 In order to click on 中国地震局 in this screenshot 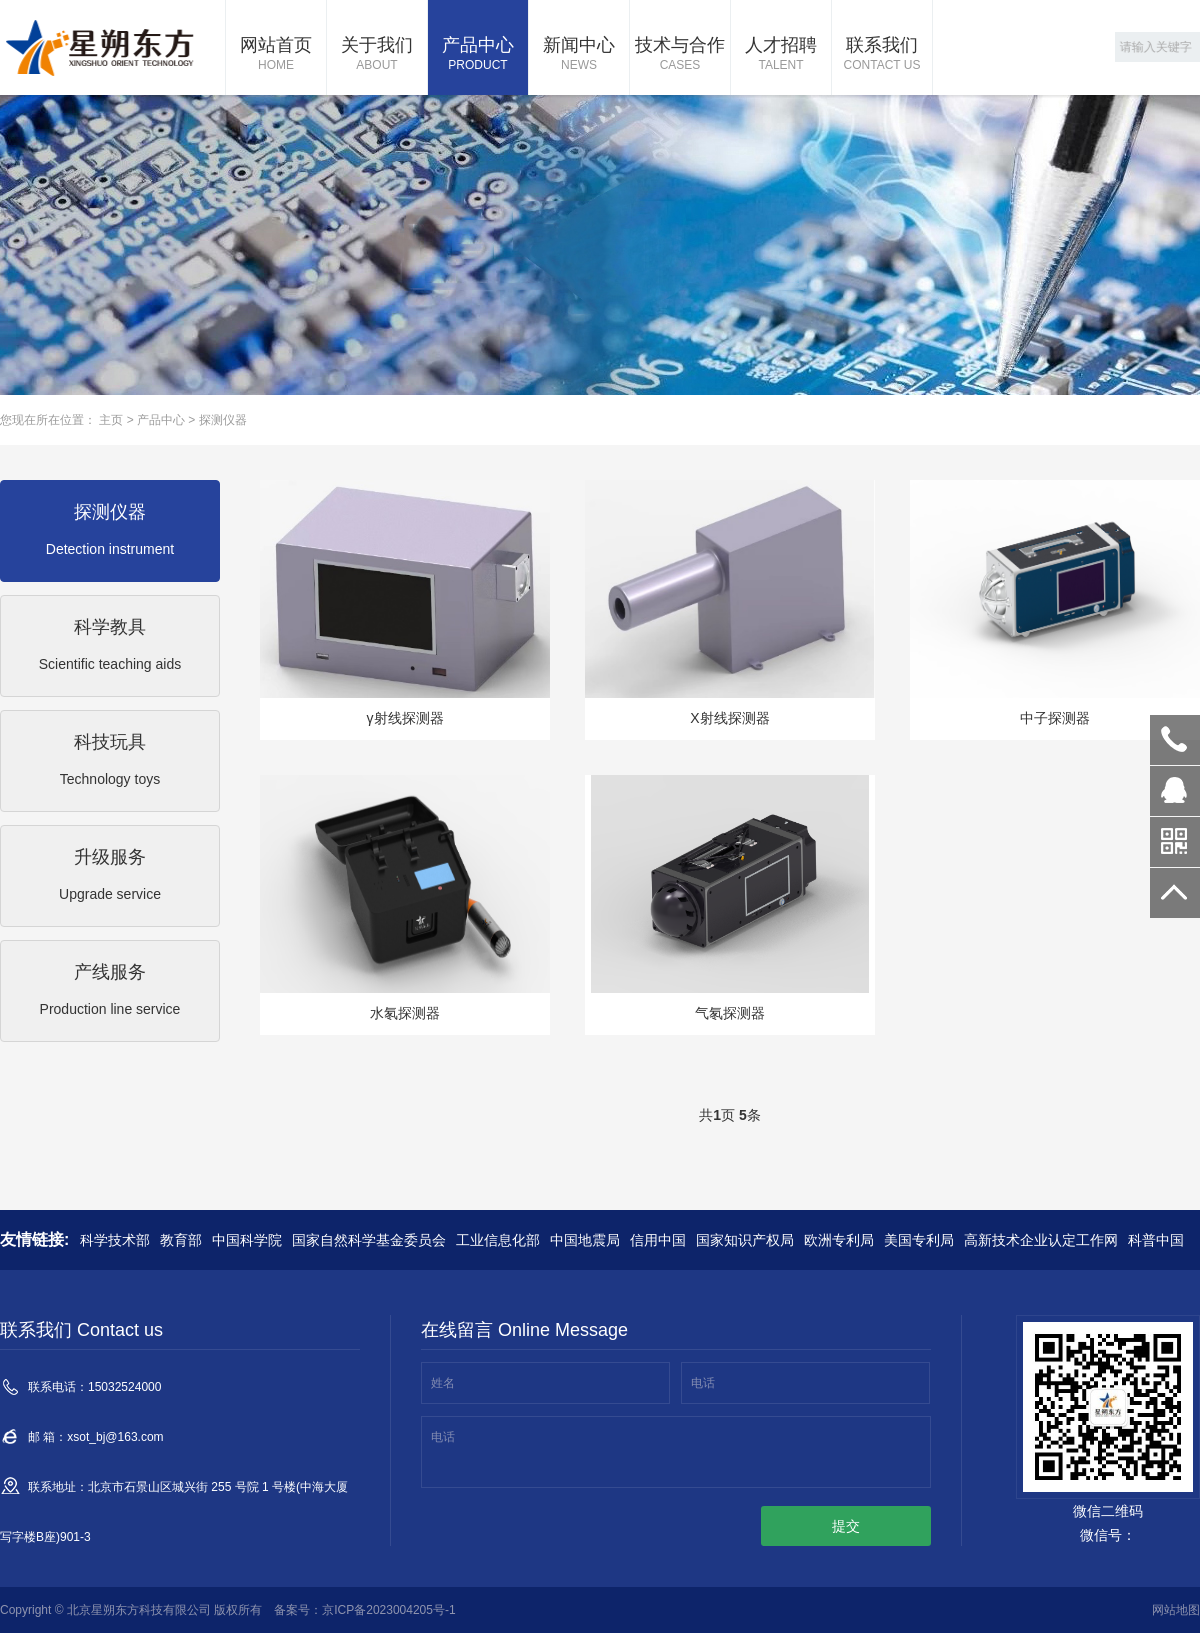, I will do `click(585, 1240)`.